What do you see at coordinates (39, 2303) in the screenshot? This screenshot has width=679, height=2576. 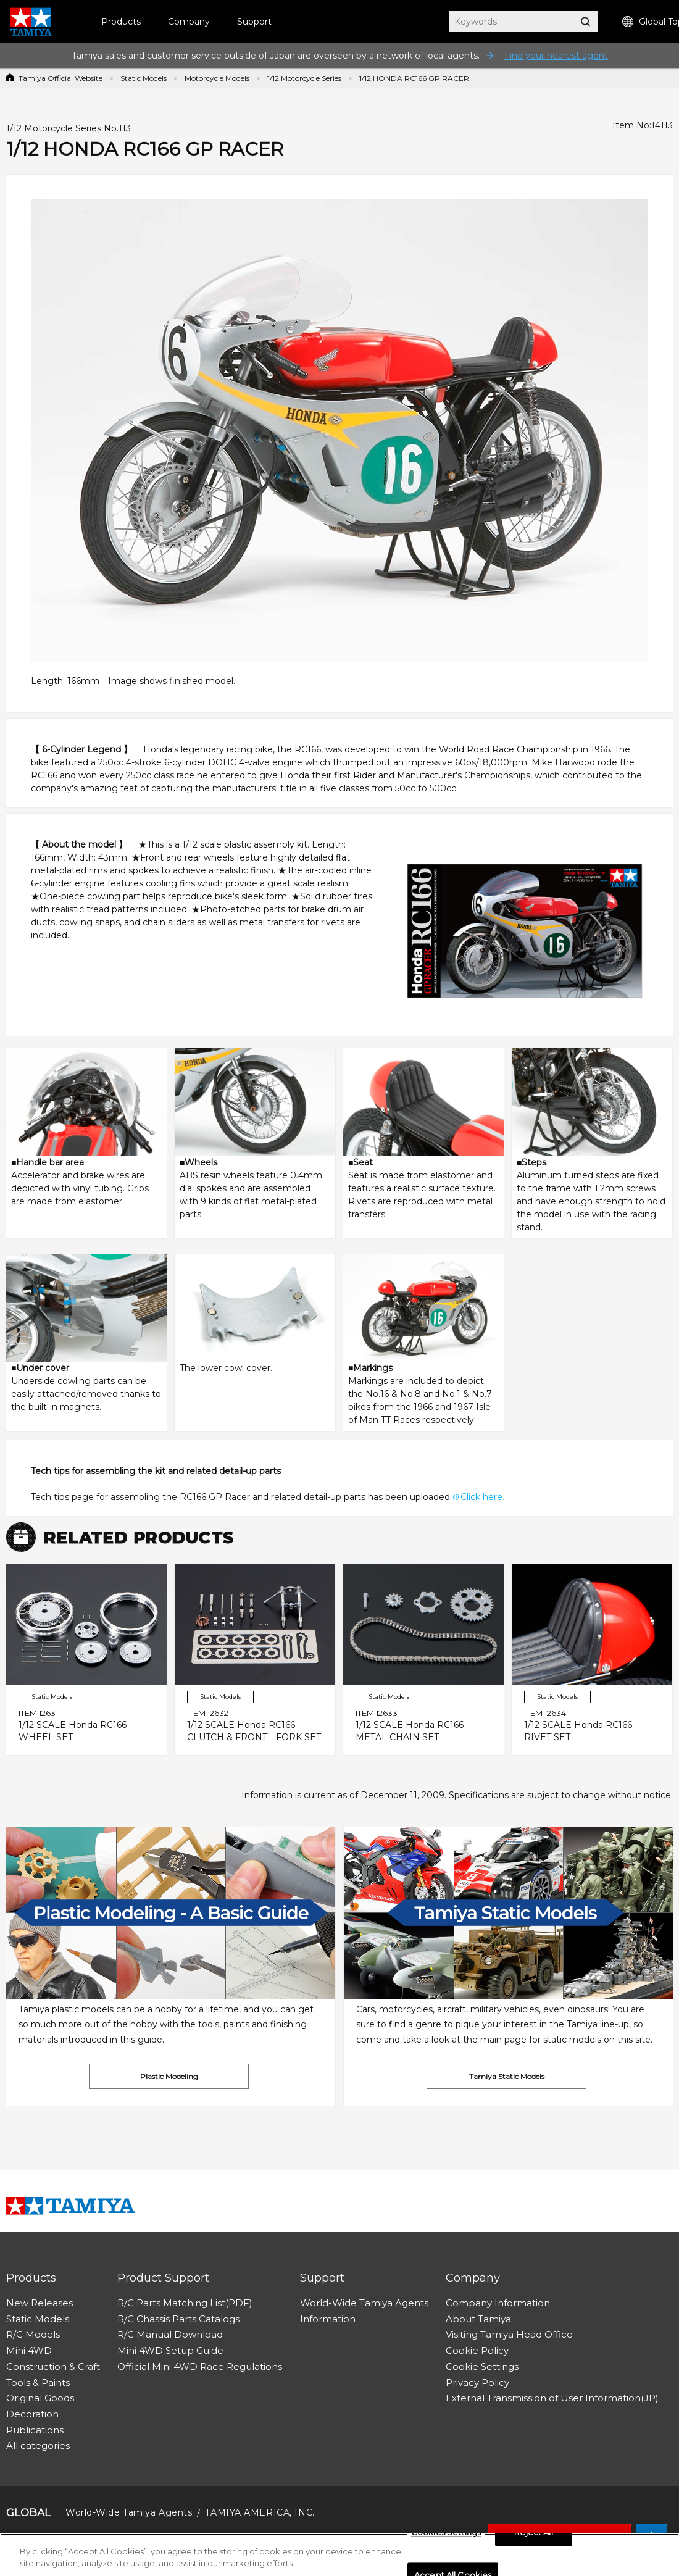 I see `New Releases` at bounding box center [39, 2303].